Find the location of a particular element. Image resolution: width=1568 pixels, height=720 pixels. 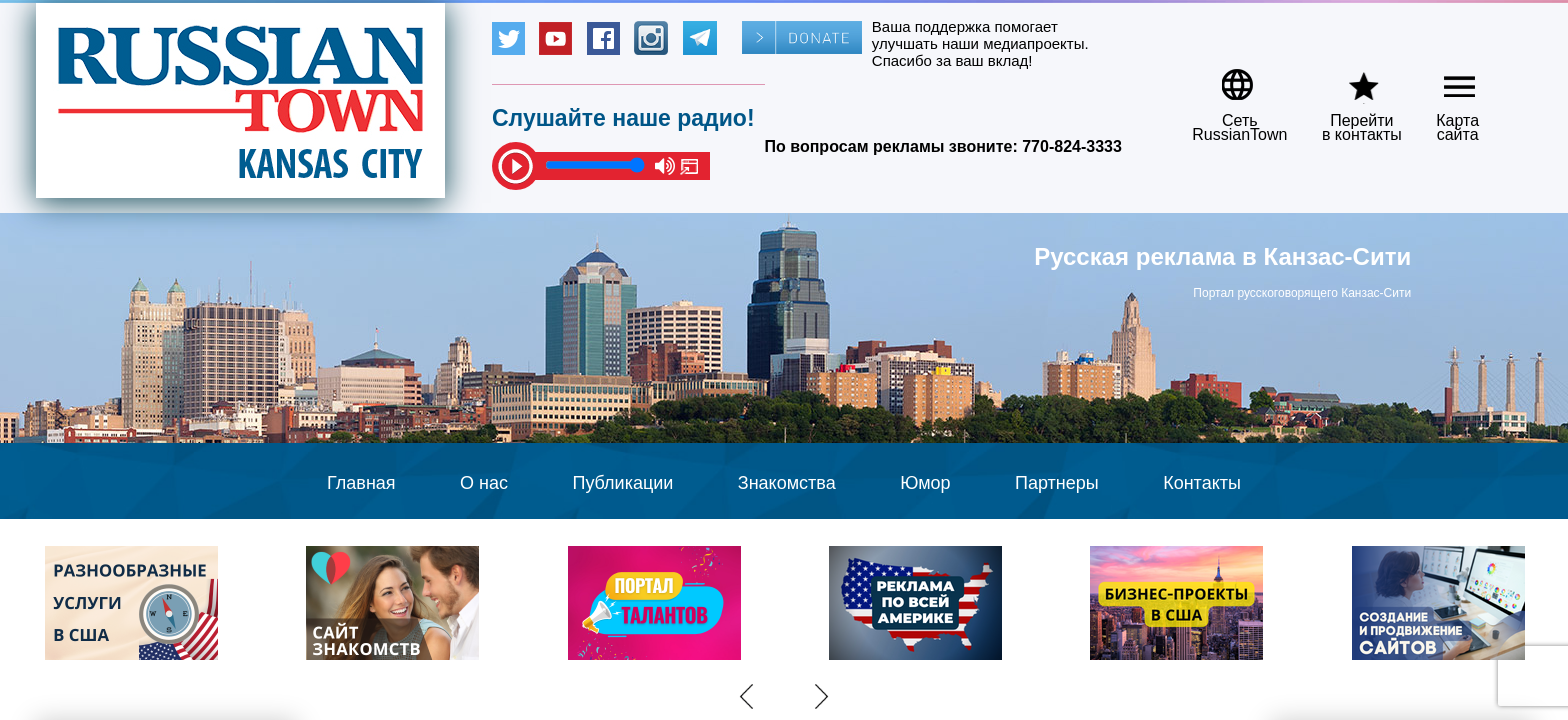

О нас is located at coordinates (484, 483).